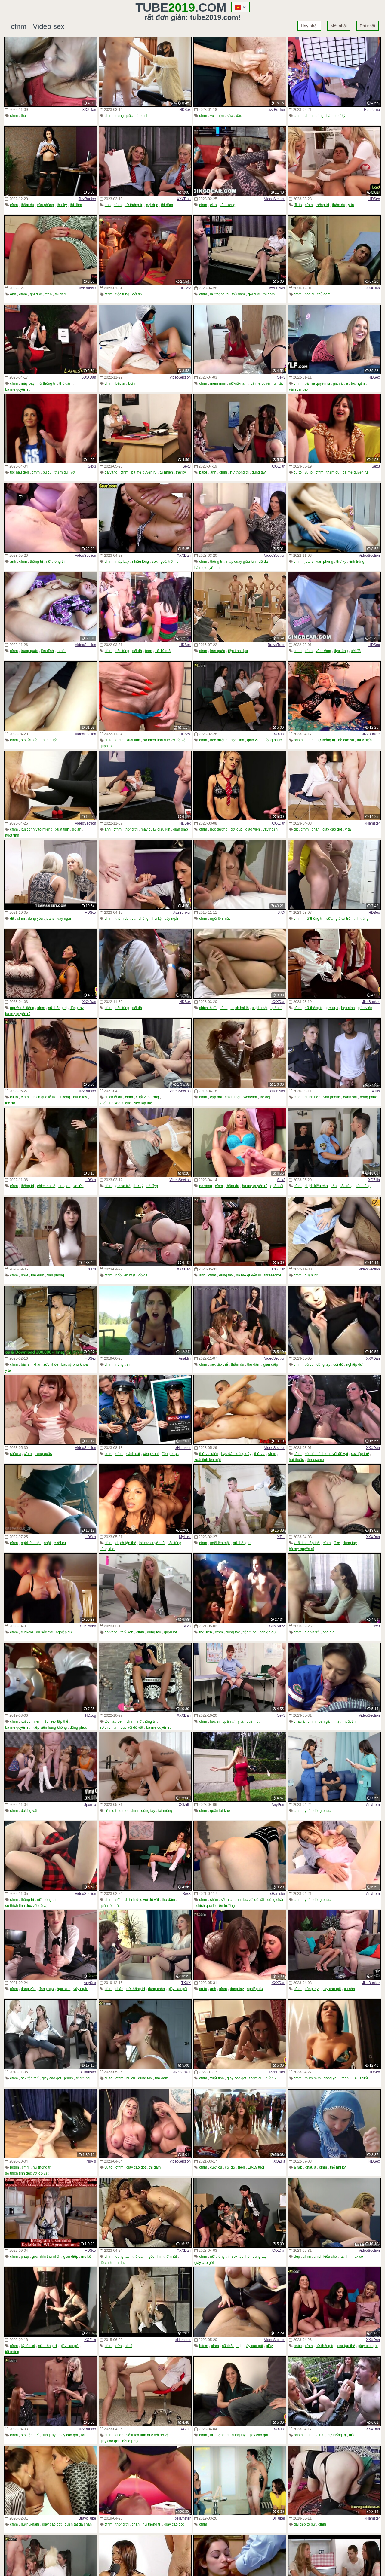 This screenshot has width=385, height=2576. Describe the element at coordinates (304, 2524) in the screenshot. I see `gái đẹp to bự` at that location.